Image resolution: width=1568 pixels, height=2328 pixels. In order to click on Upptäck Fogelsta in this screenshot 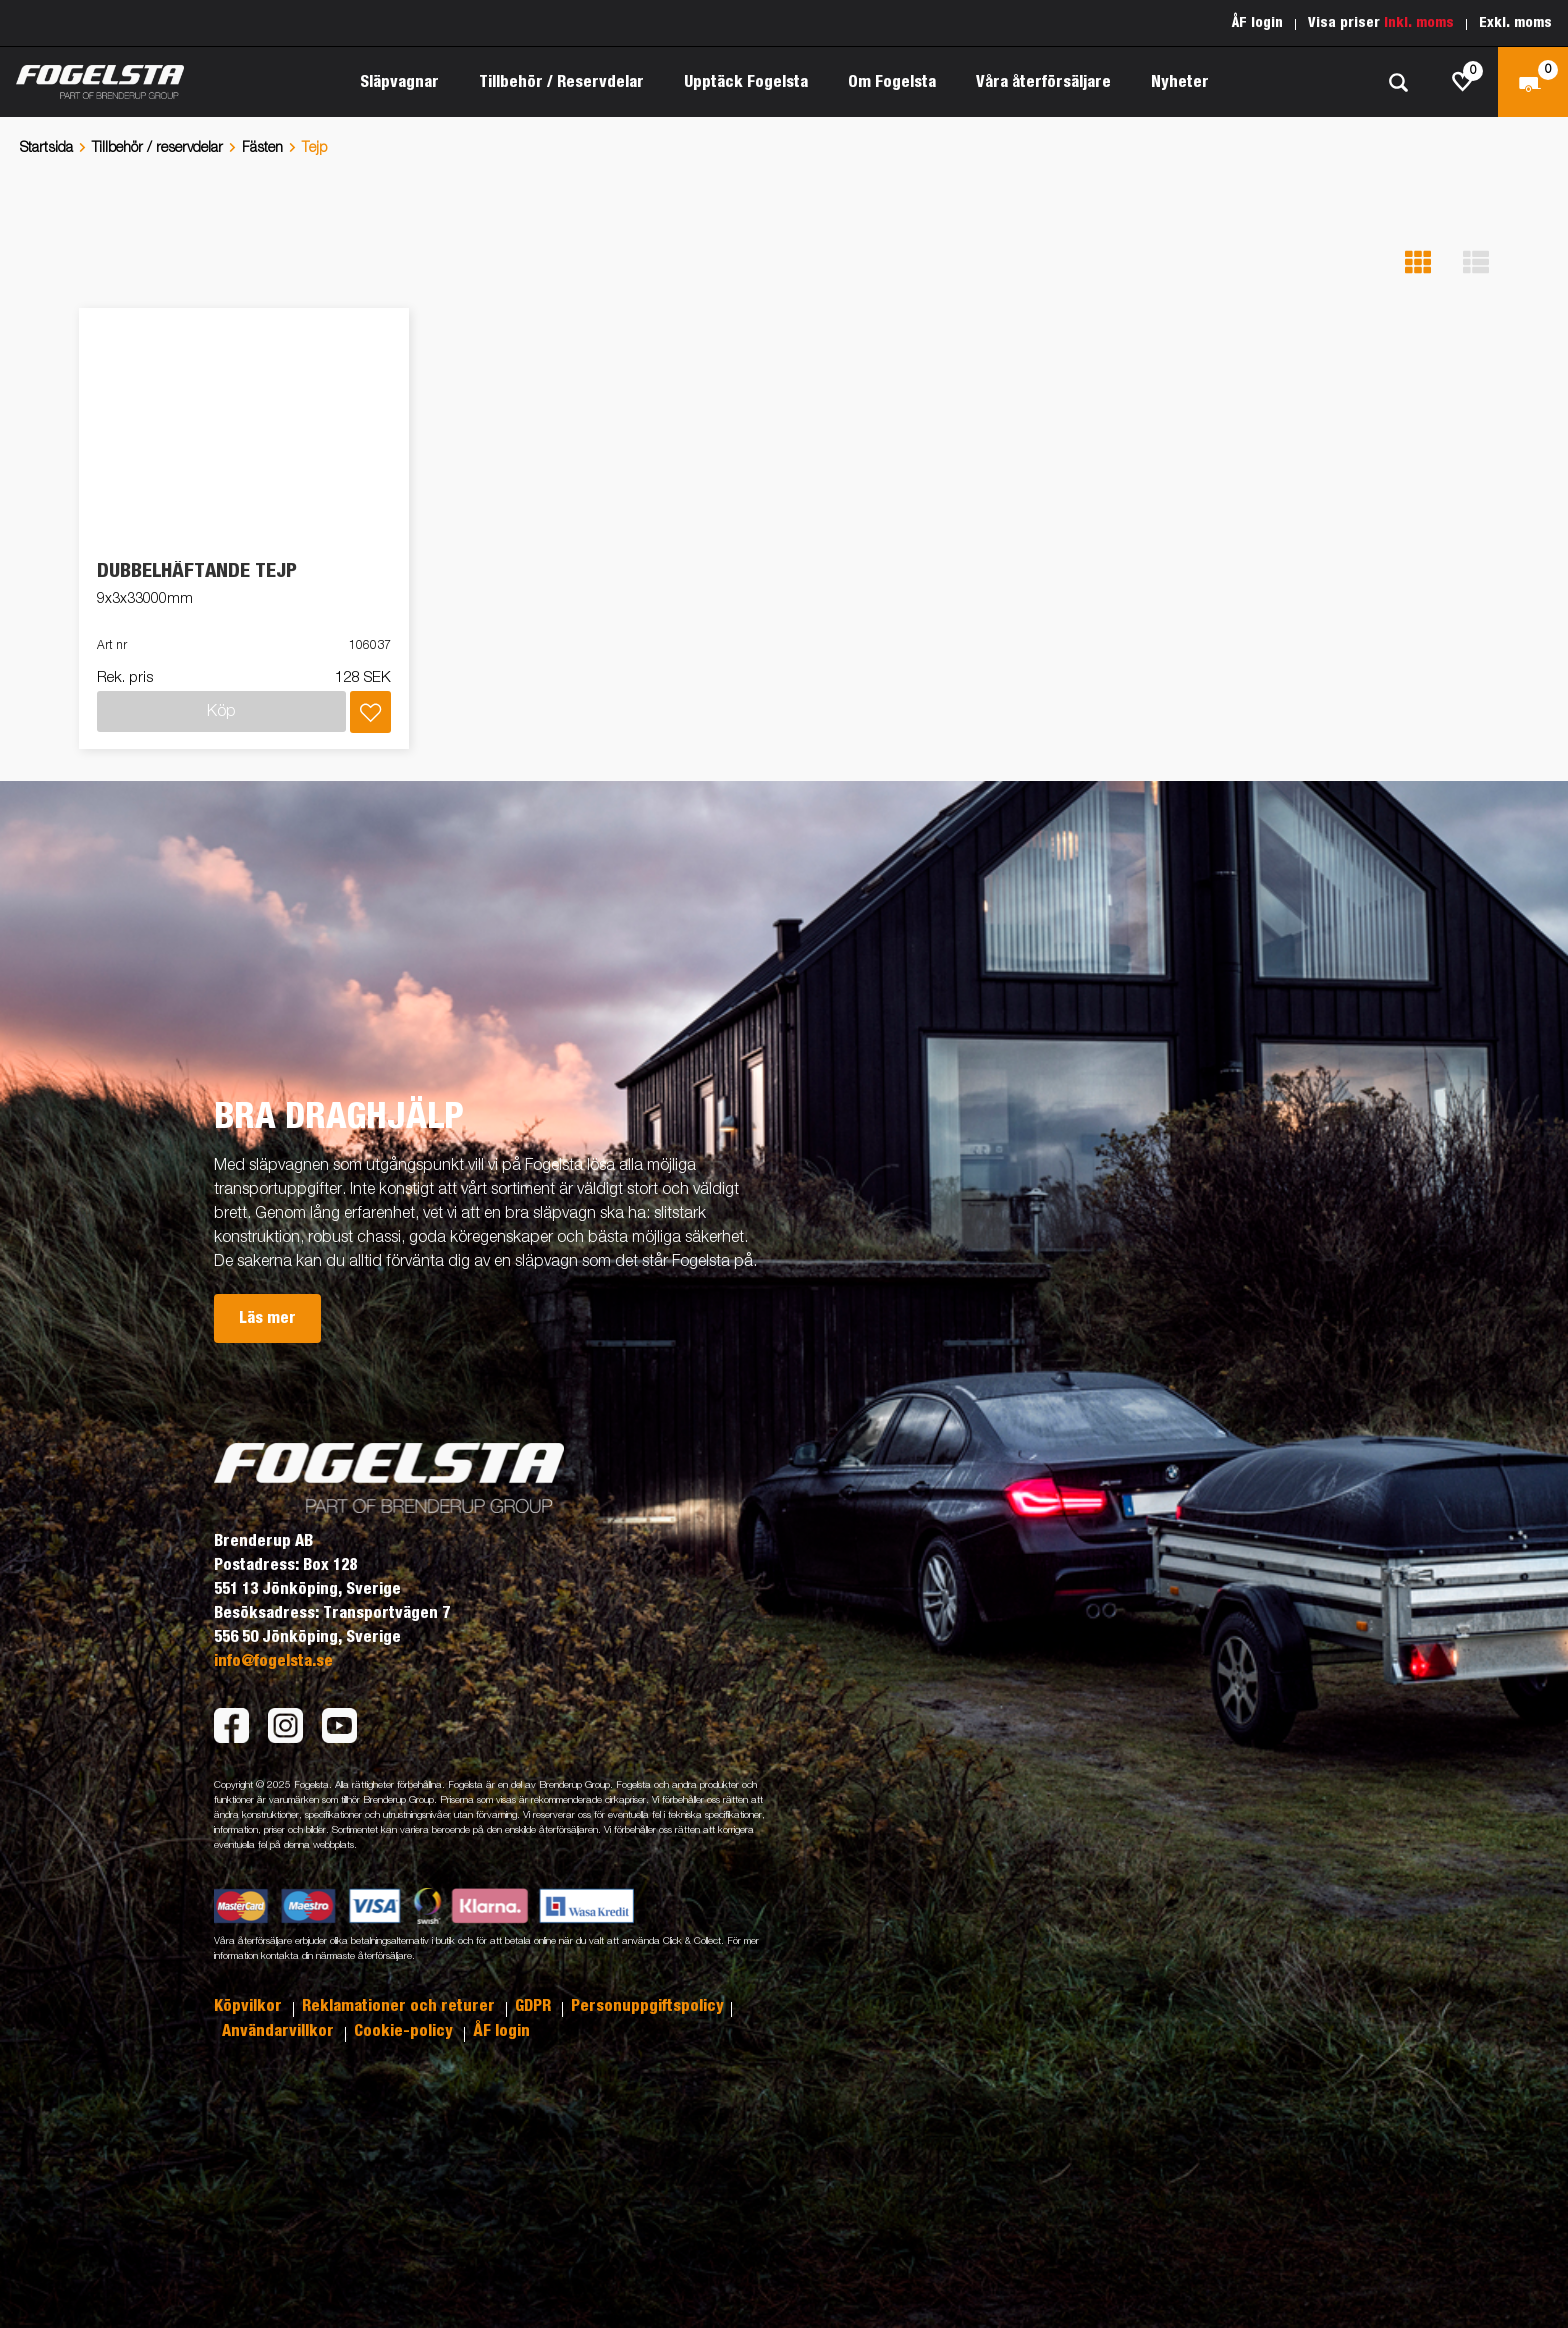, I will do `click(746, 82)`.